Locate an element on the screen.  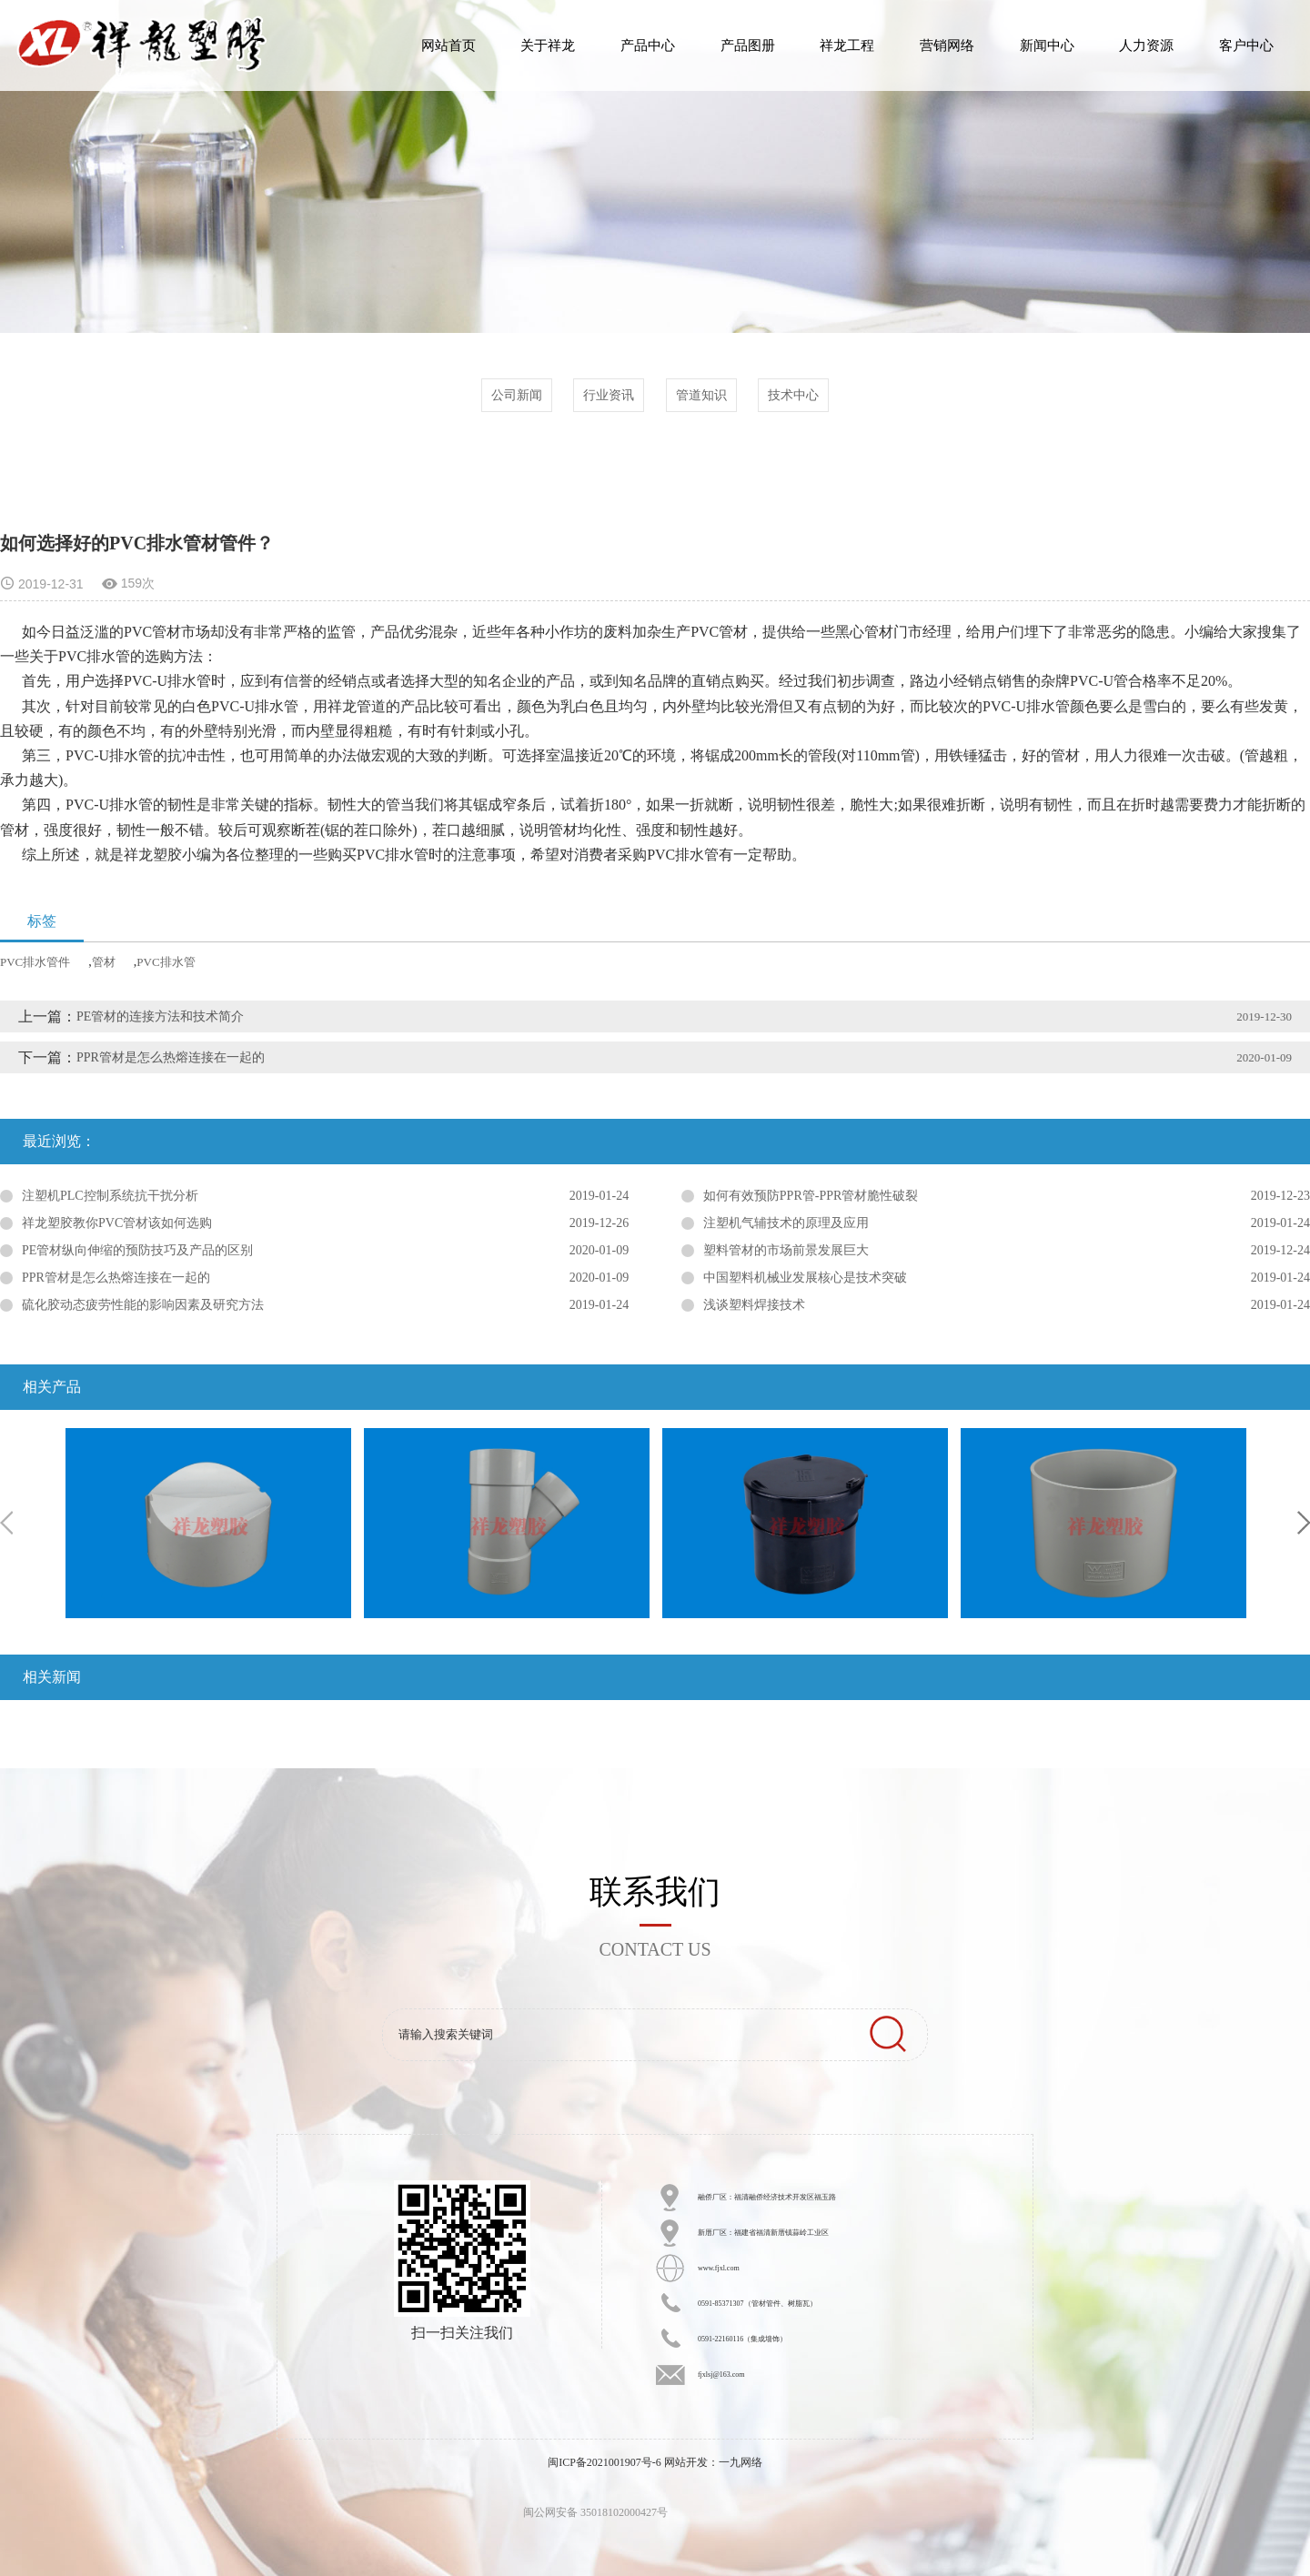
塑料管材的市场前景发展巨大 is located at coordinates (786, 1250).